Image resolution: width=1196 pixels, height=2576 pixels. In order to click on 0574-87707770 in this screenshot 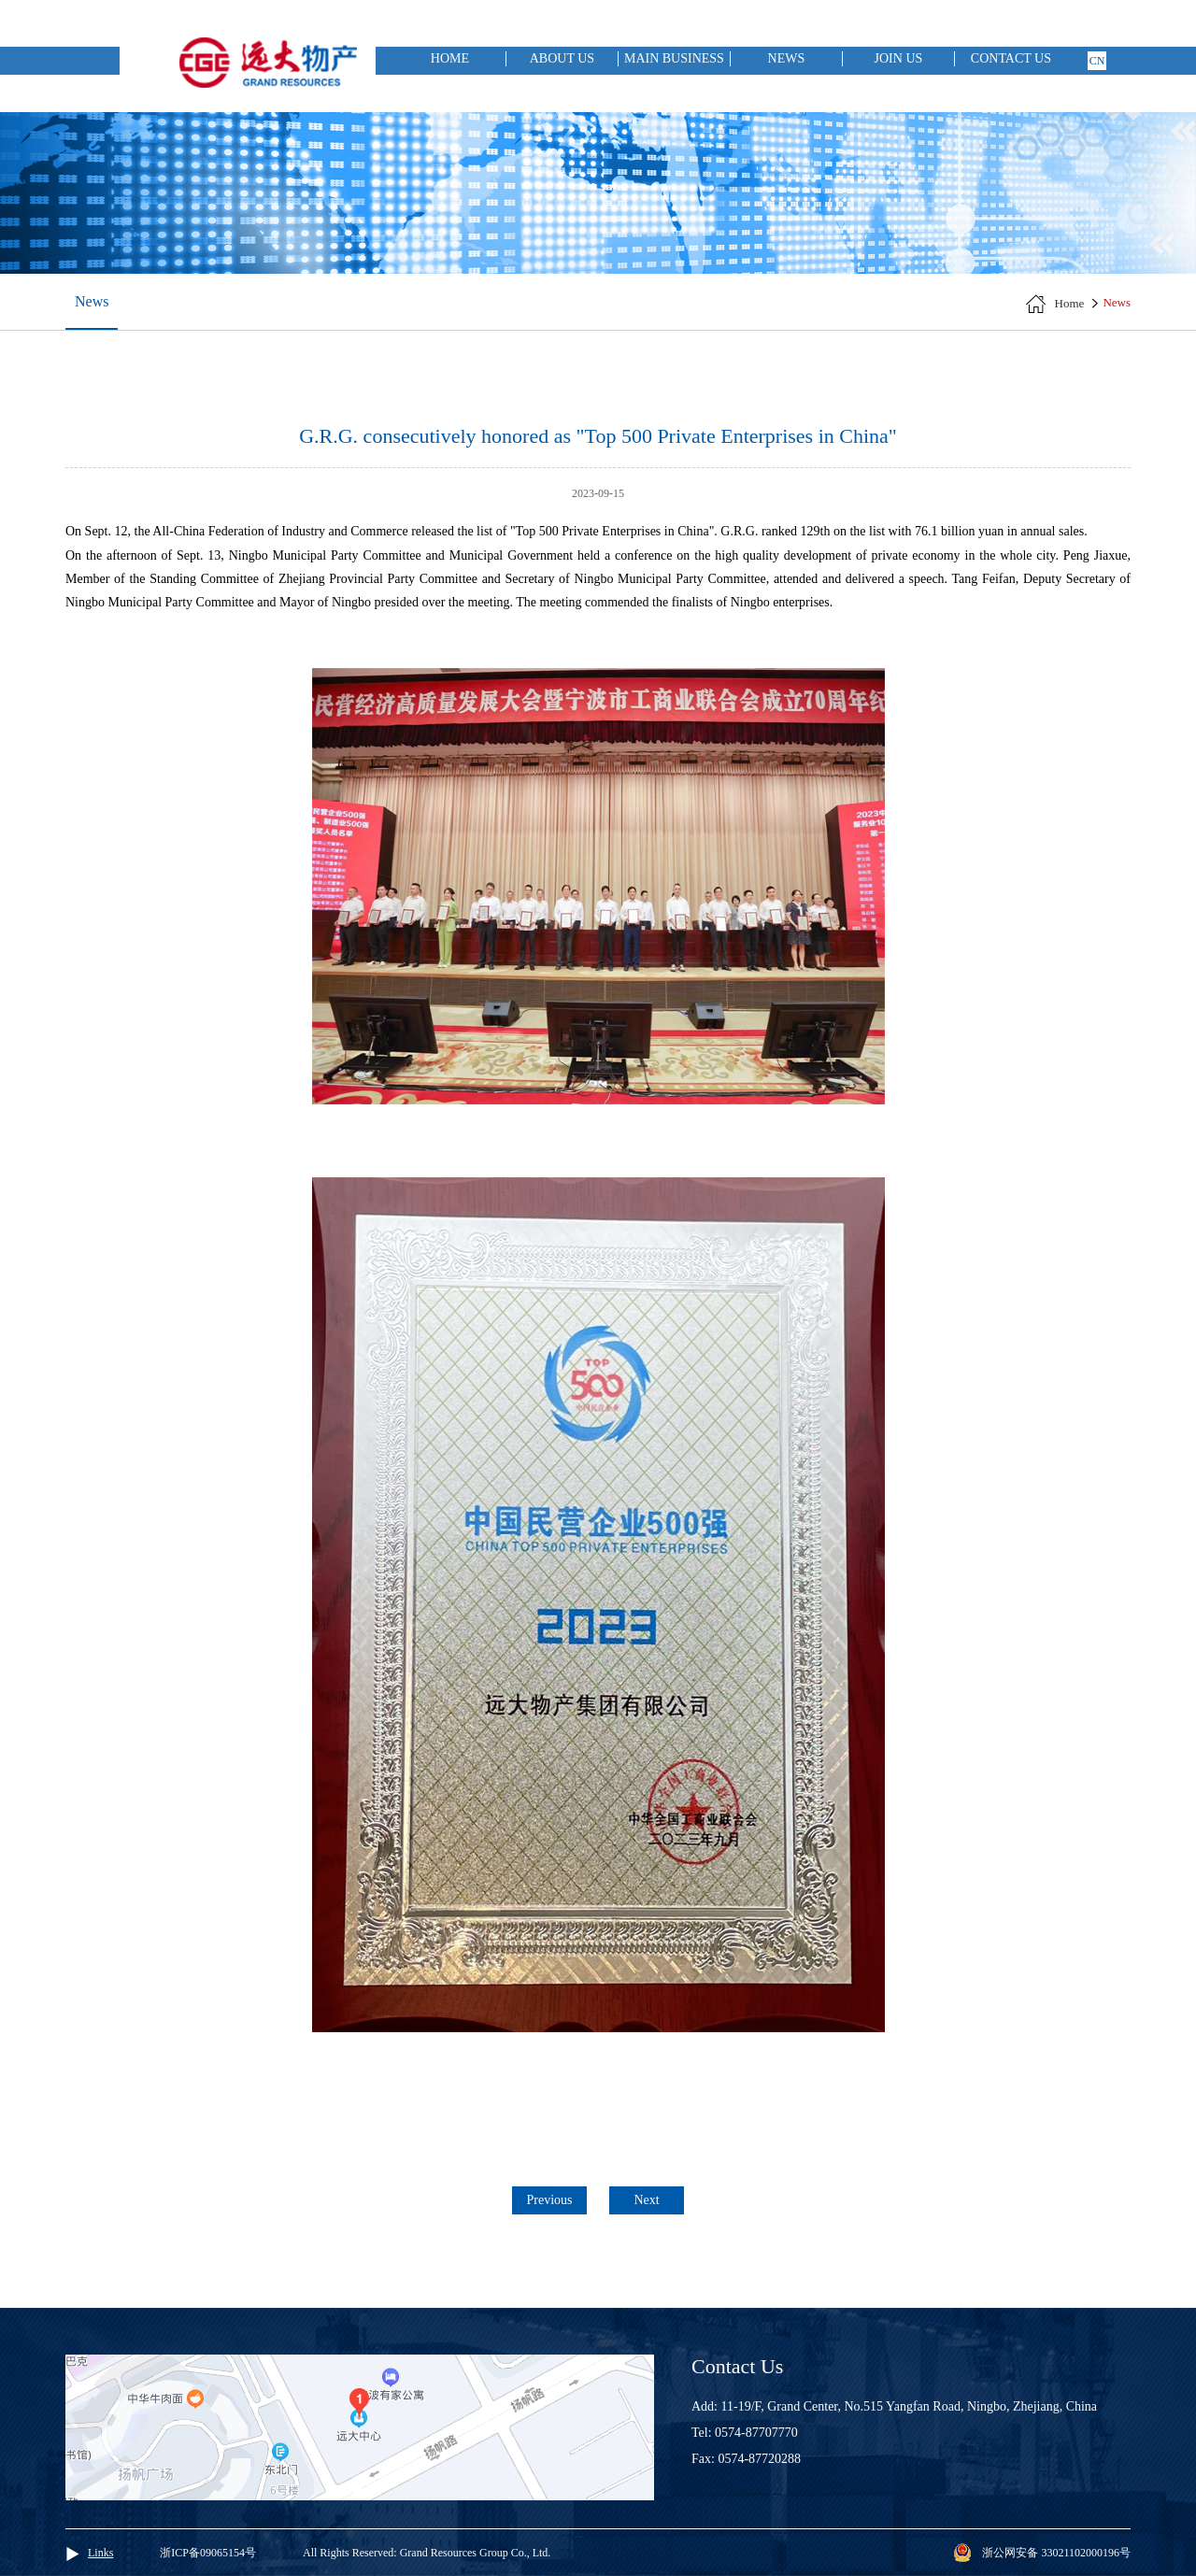, I will do `click(756, 2433)`.